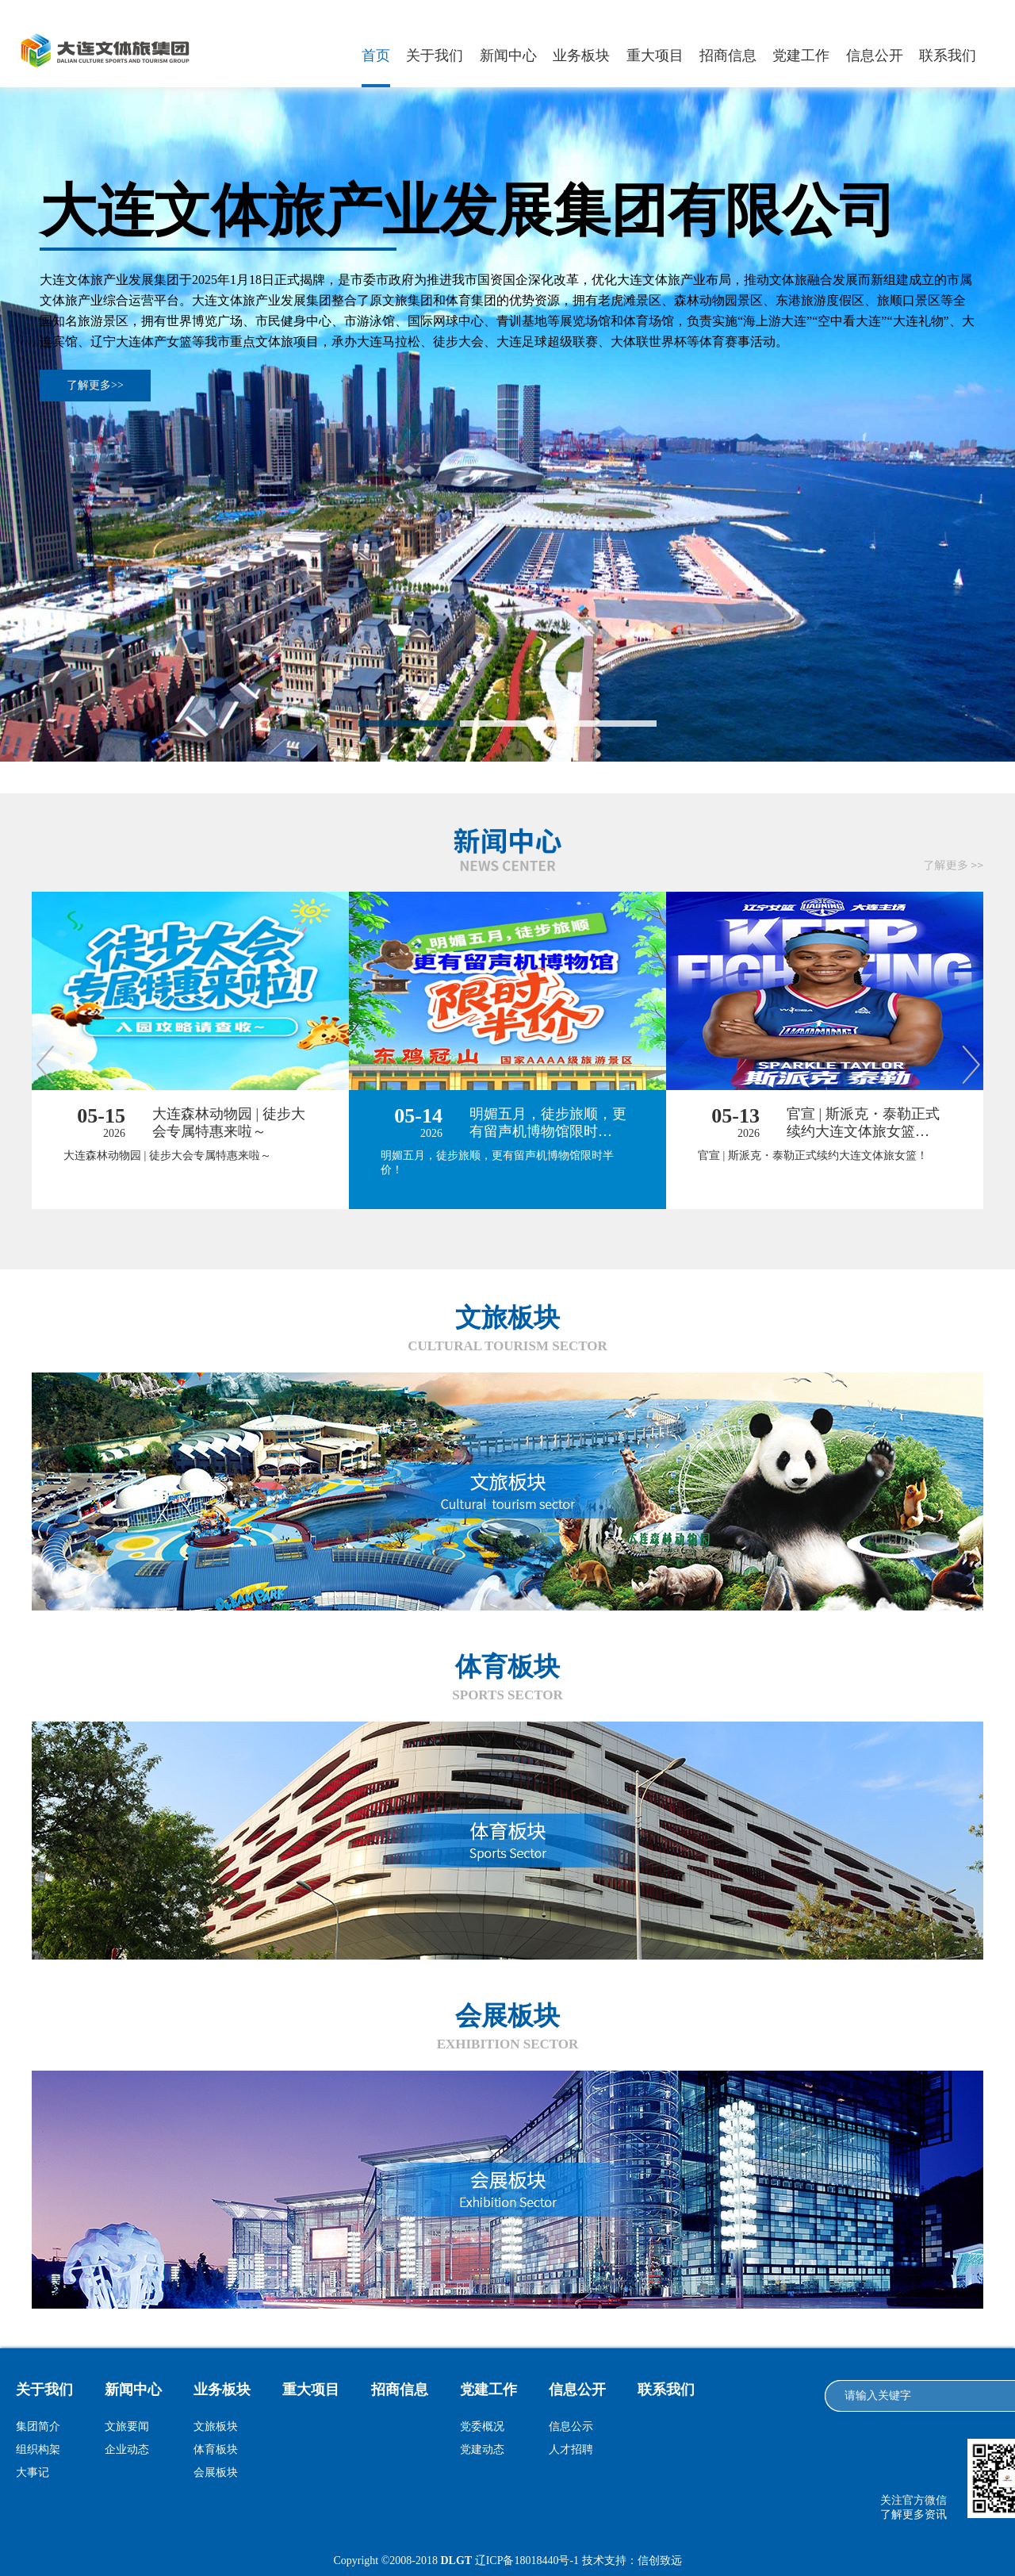  What do you see at coordinates (215, 2426) in the screenshot?
I see `文旅板块` at bounding box center [215, 2426].